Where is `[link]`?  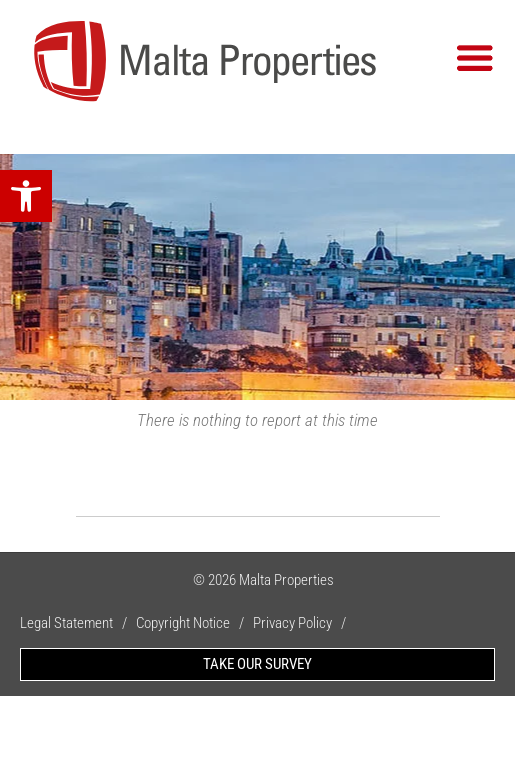
[link] is located at coordinates (26, 196).